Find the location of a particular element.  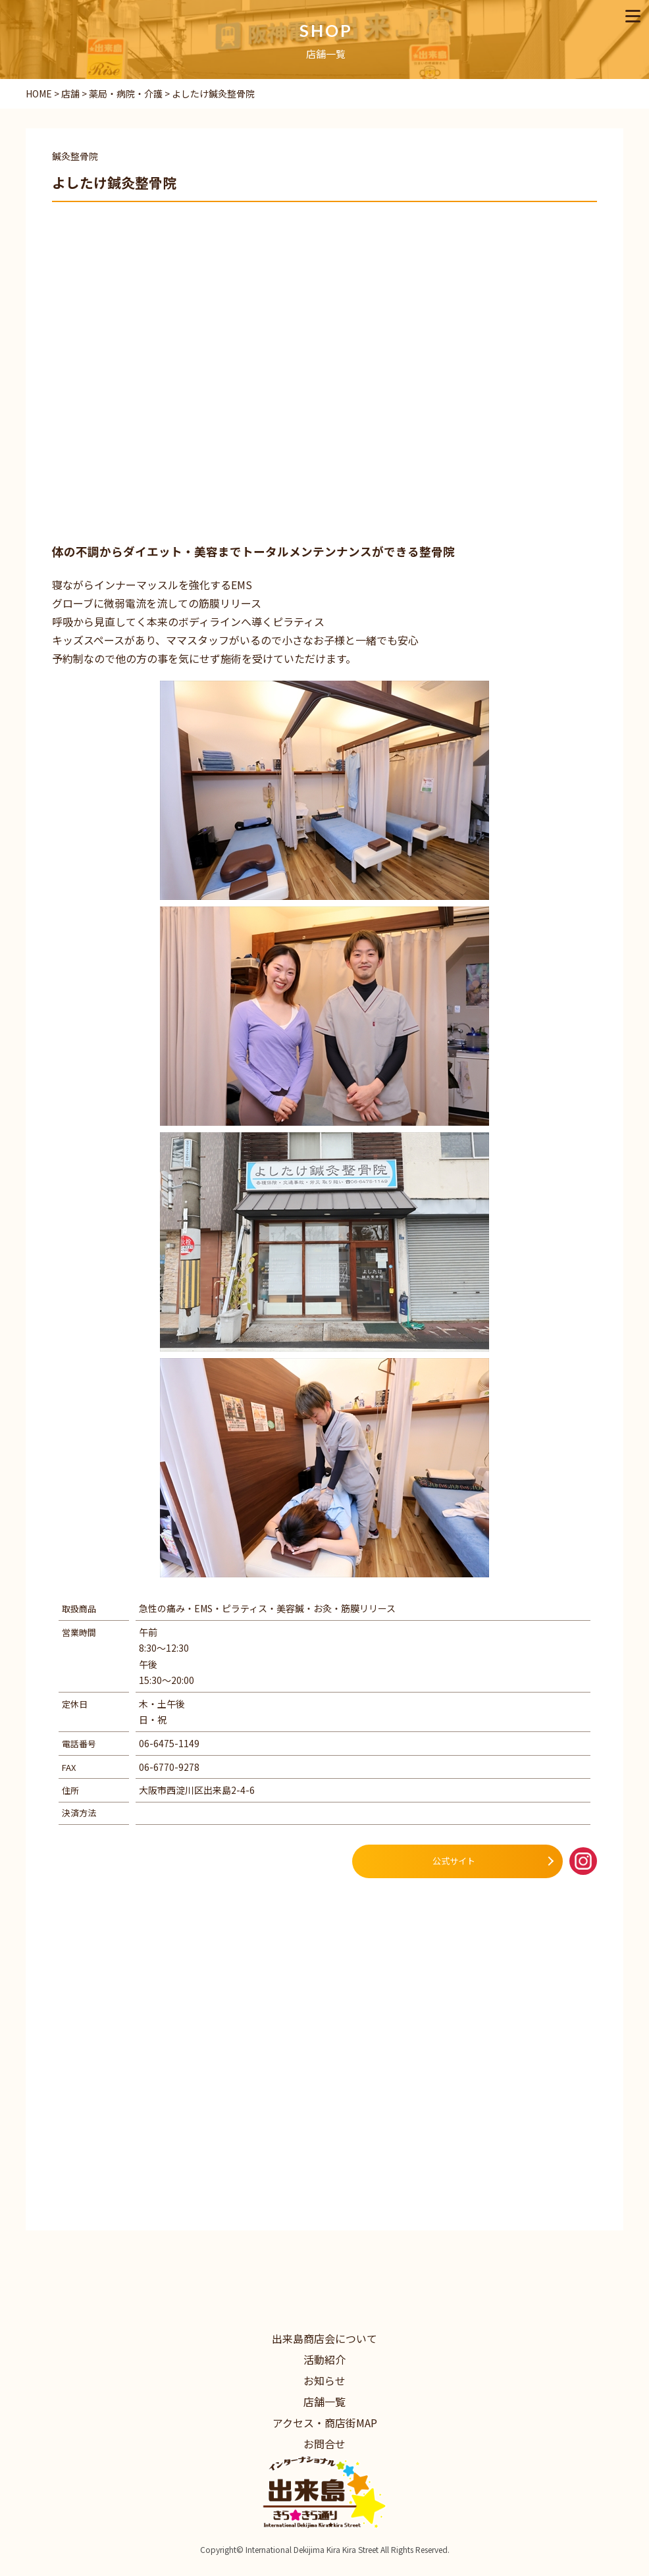

06-6475-1149 is located at coordinates (169, 1743).